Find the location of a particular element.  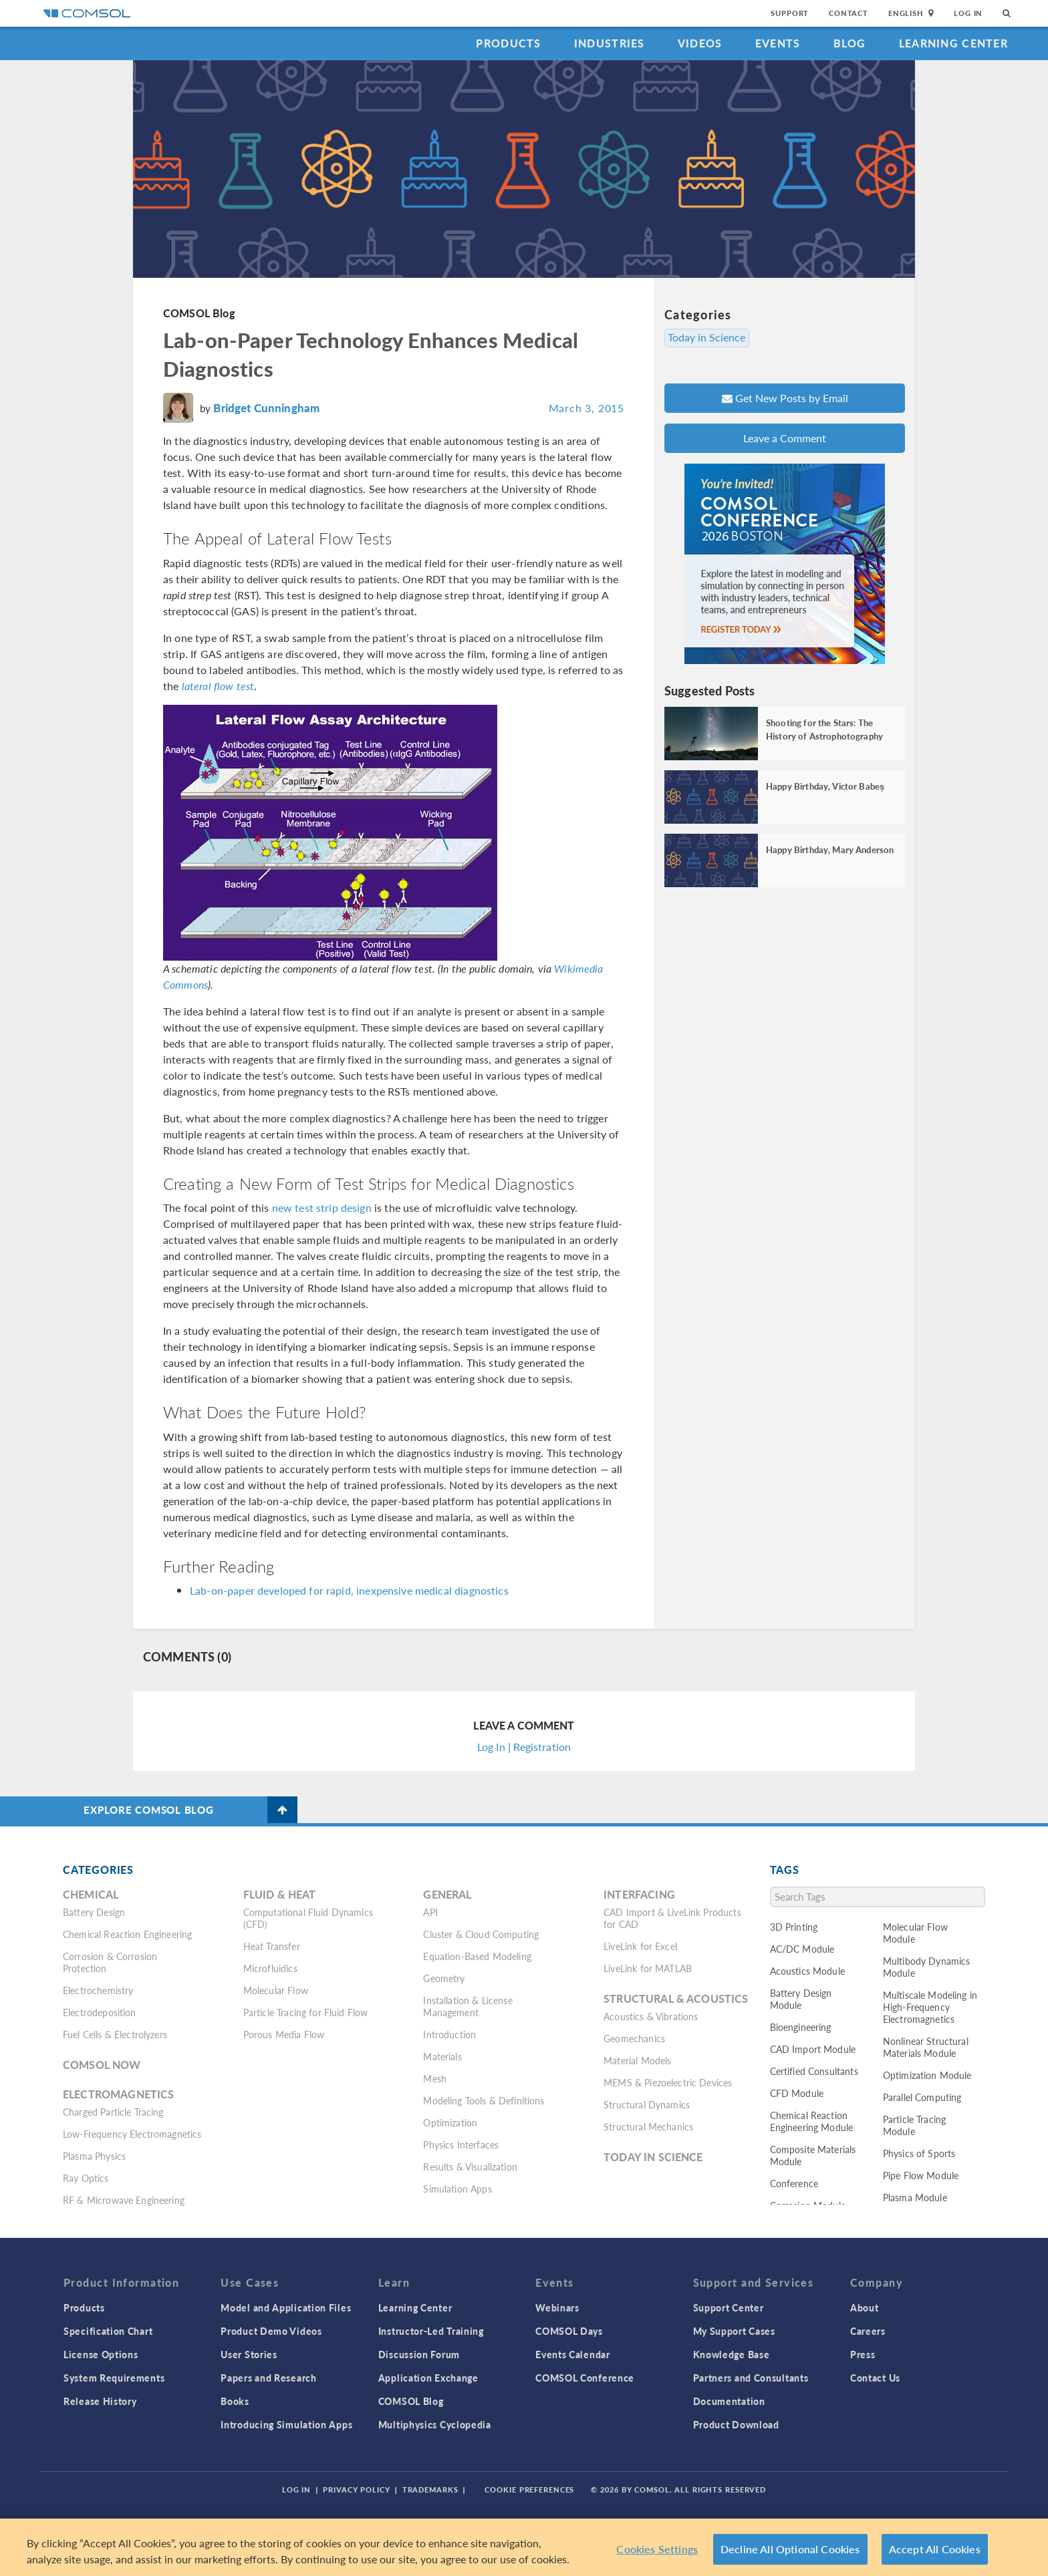

Application Exchange is located at coordinates (428, 2377).